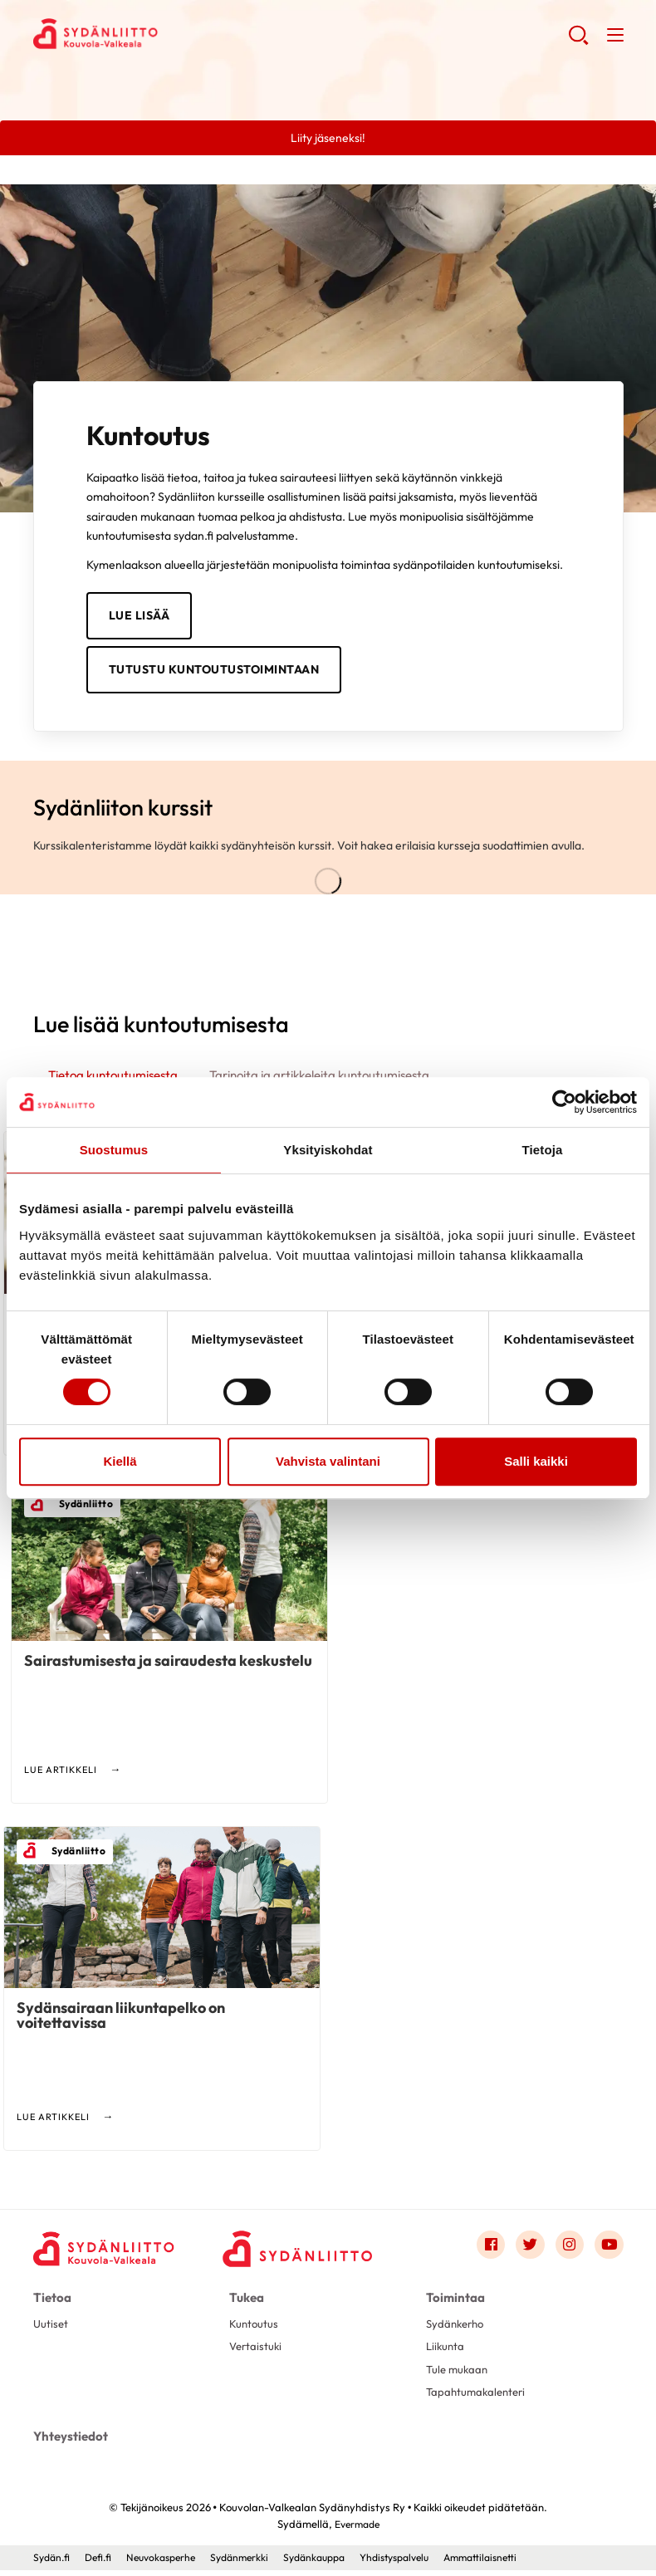 This screenshot has width=656, height=2576. Describe the element at coordinates (139, 616) in the screenshot. I see `LUE LISÄÄ` at that location.